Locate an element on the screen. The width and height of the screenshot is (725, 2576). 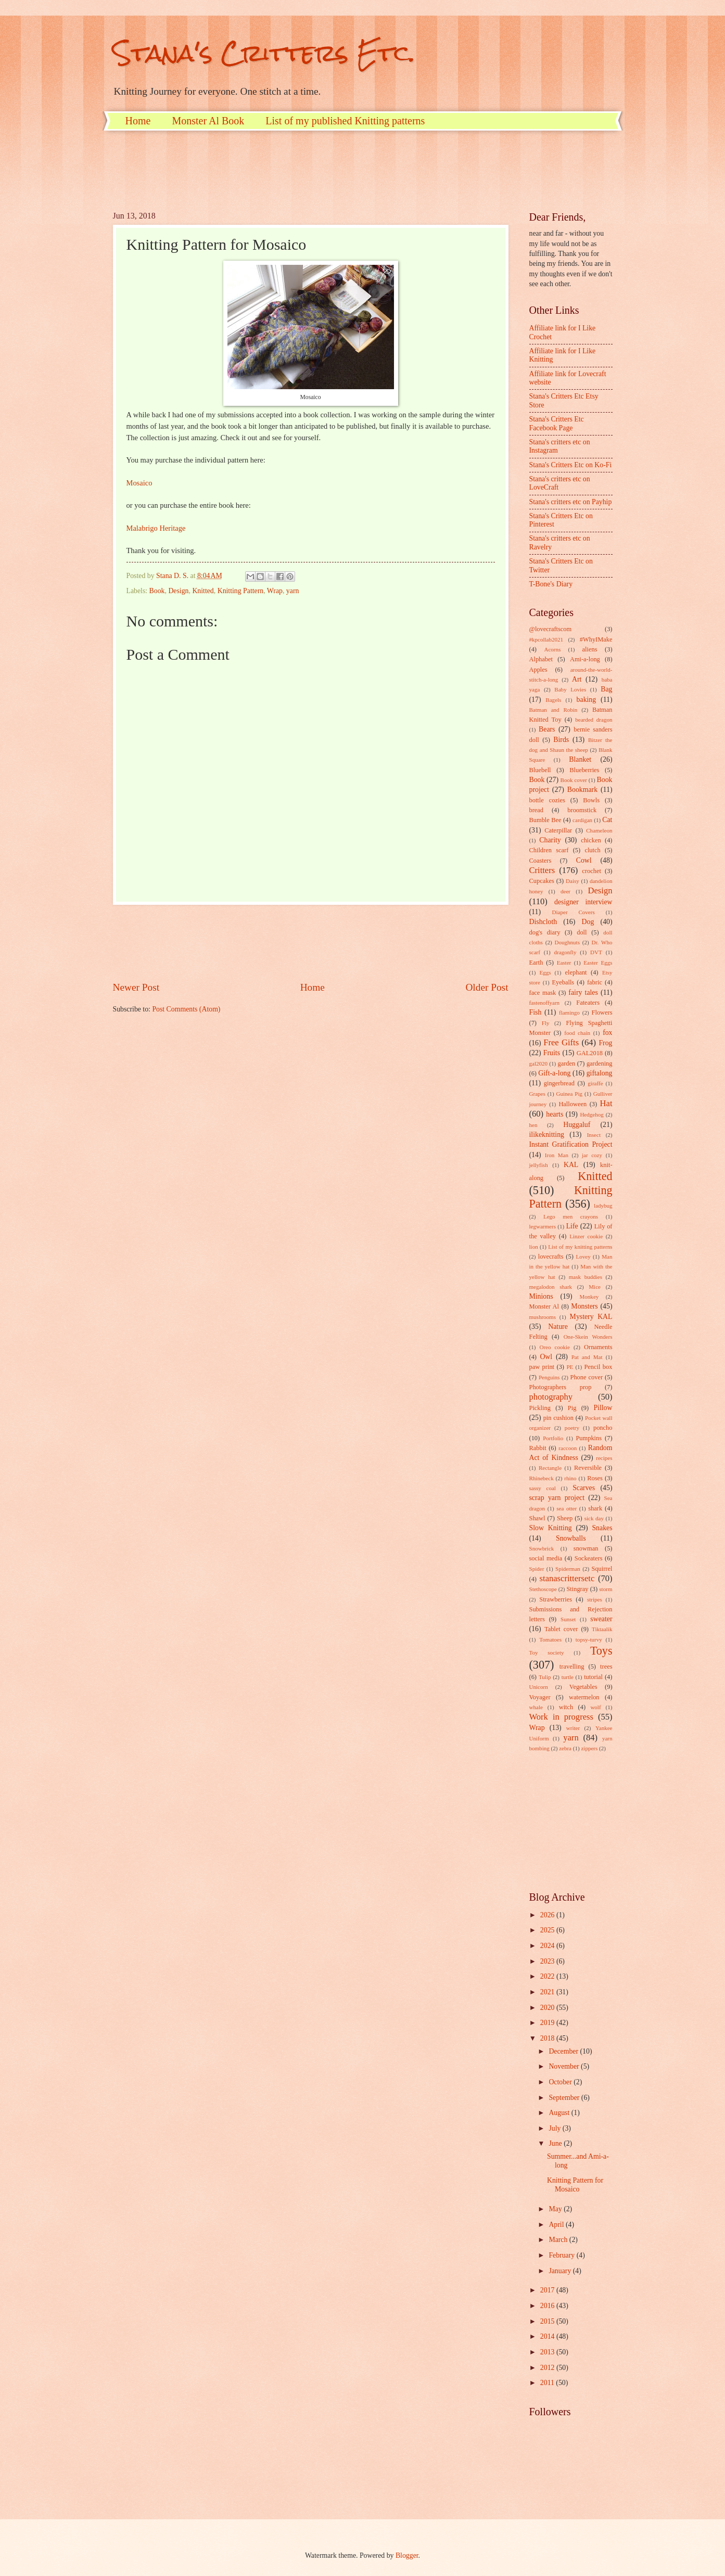
garden is located at coordinates (566, 1063).